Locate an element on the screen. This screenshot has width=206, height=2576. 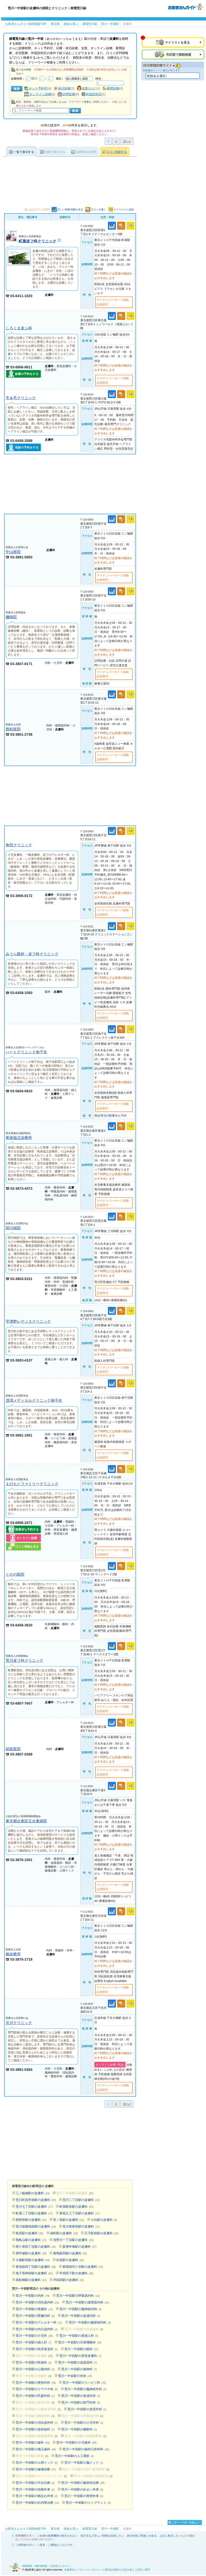
荒川皮フ科クリニック is located at coordinates (24, 1660).